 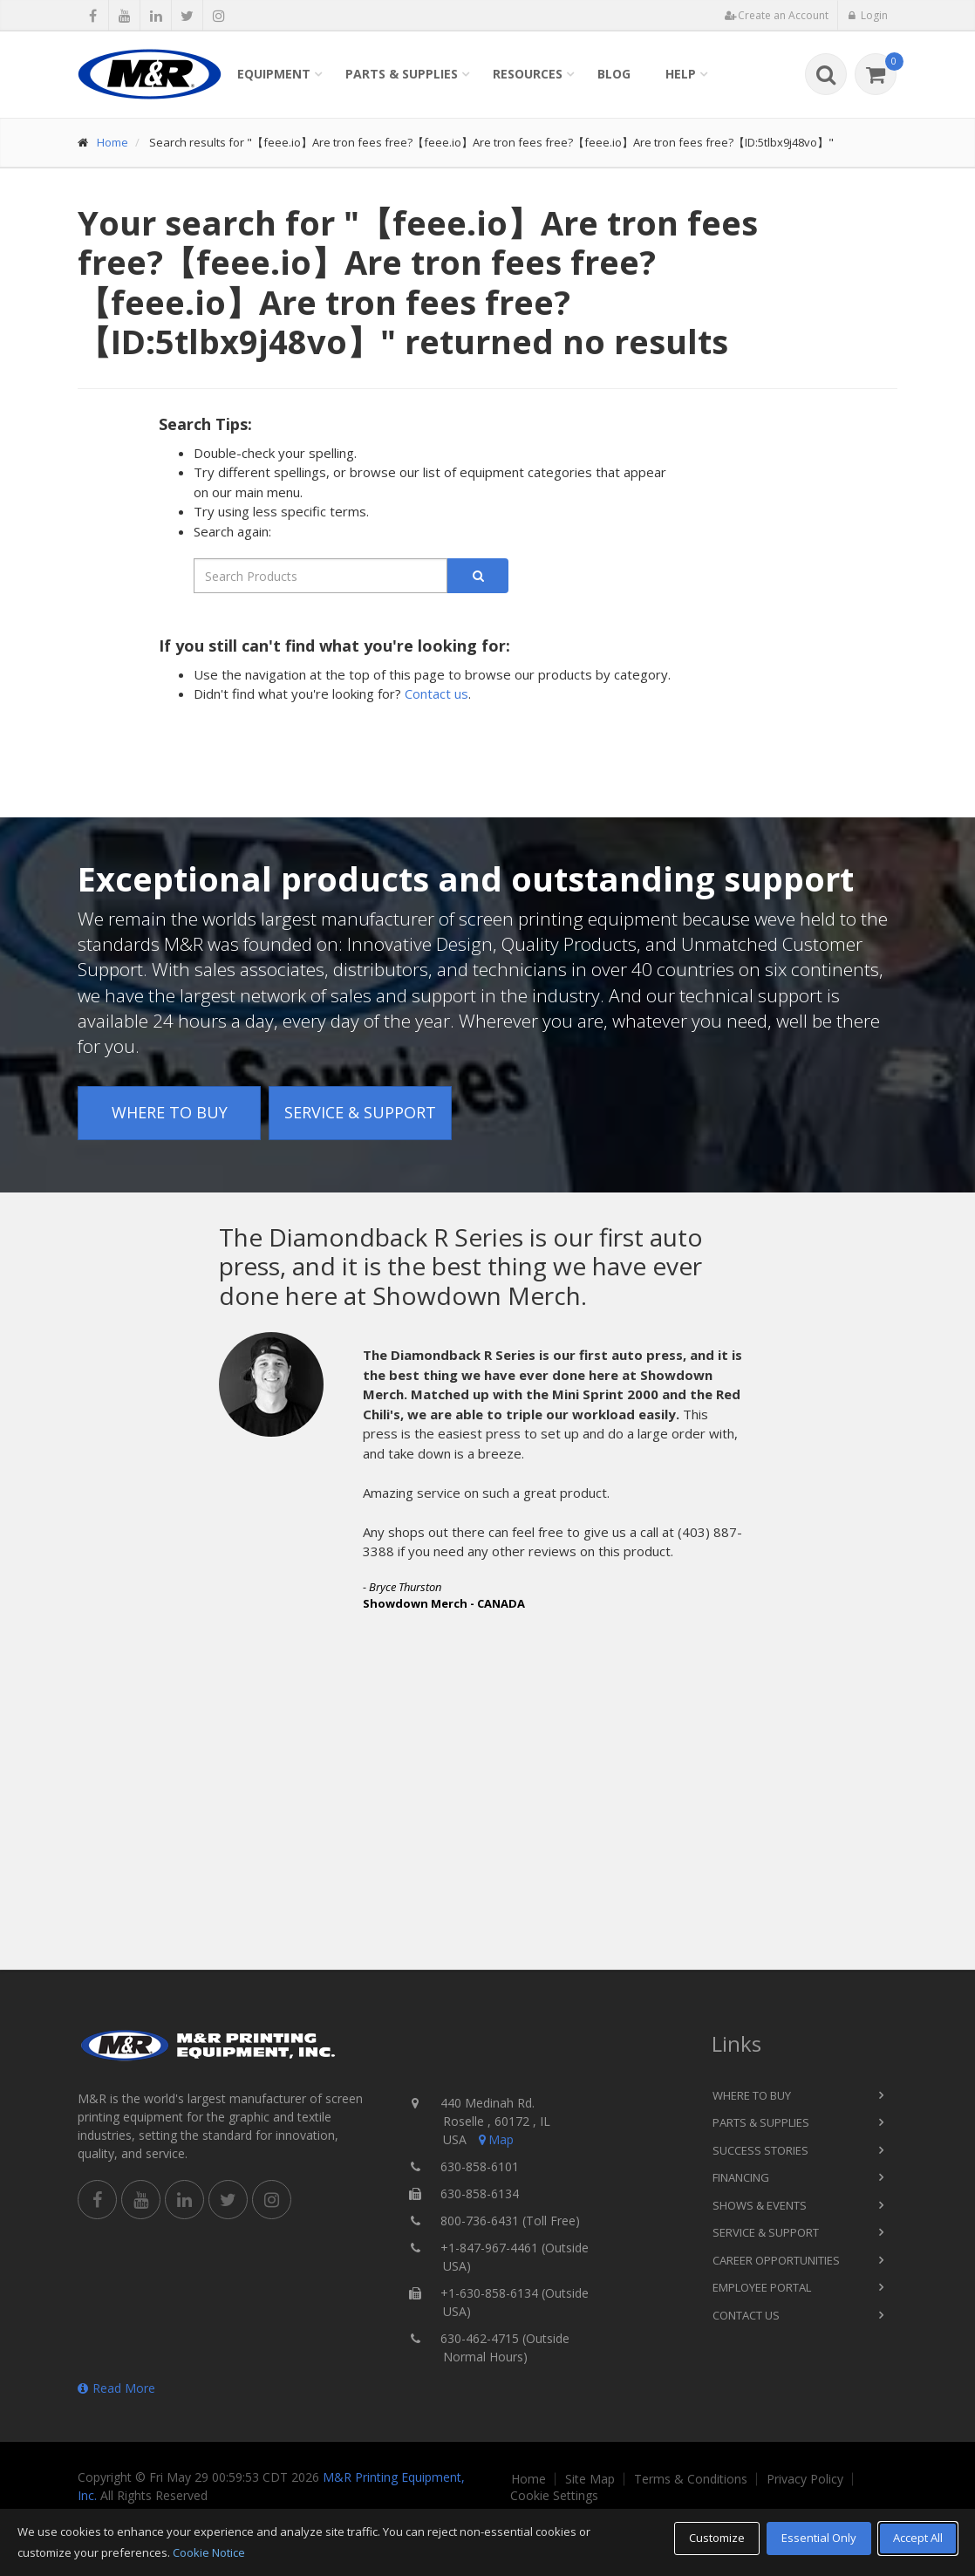 I want to click on Read More, so click(x=116, y=2388).